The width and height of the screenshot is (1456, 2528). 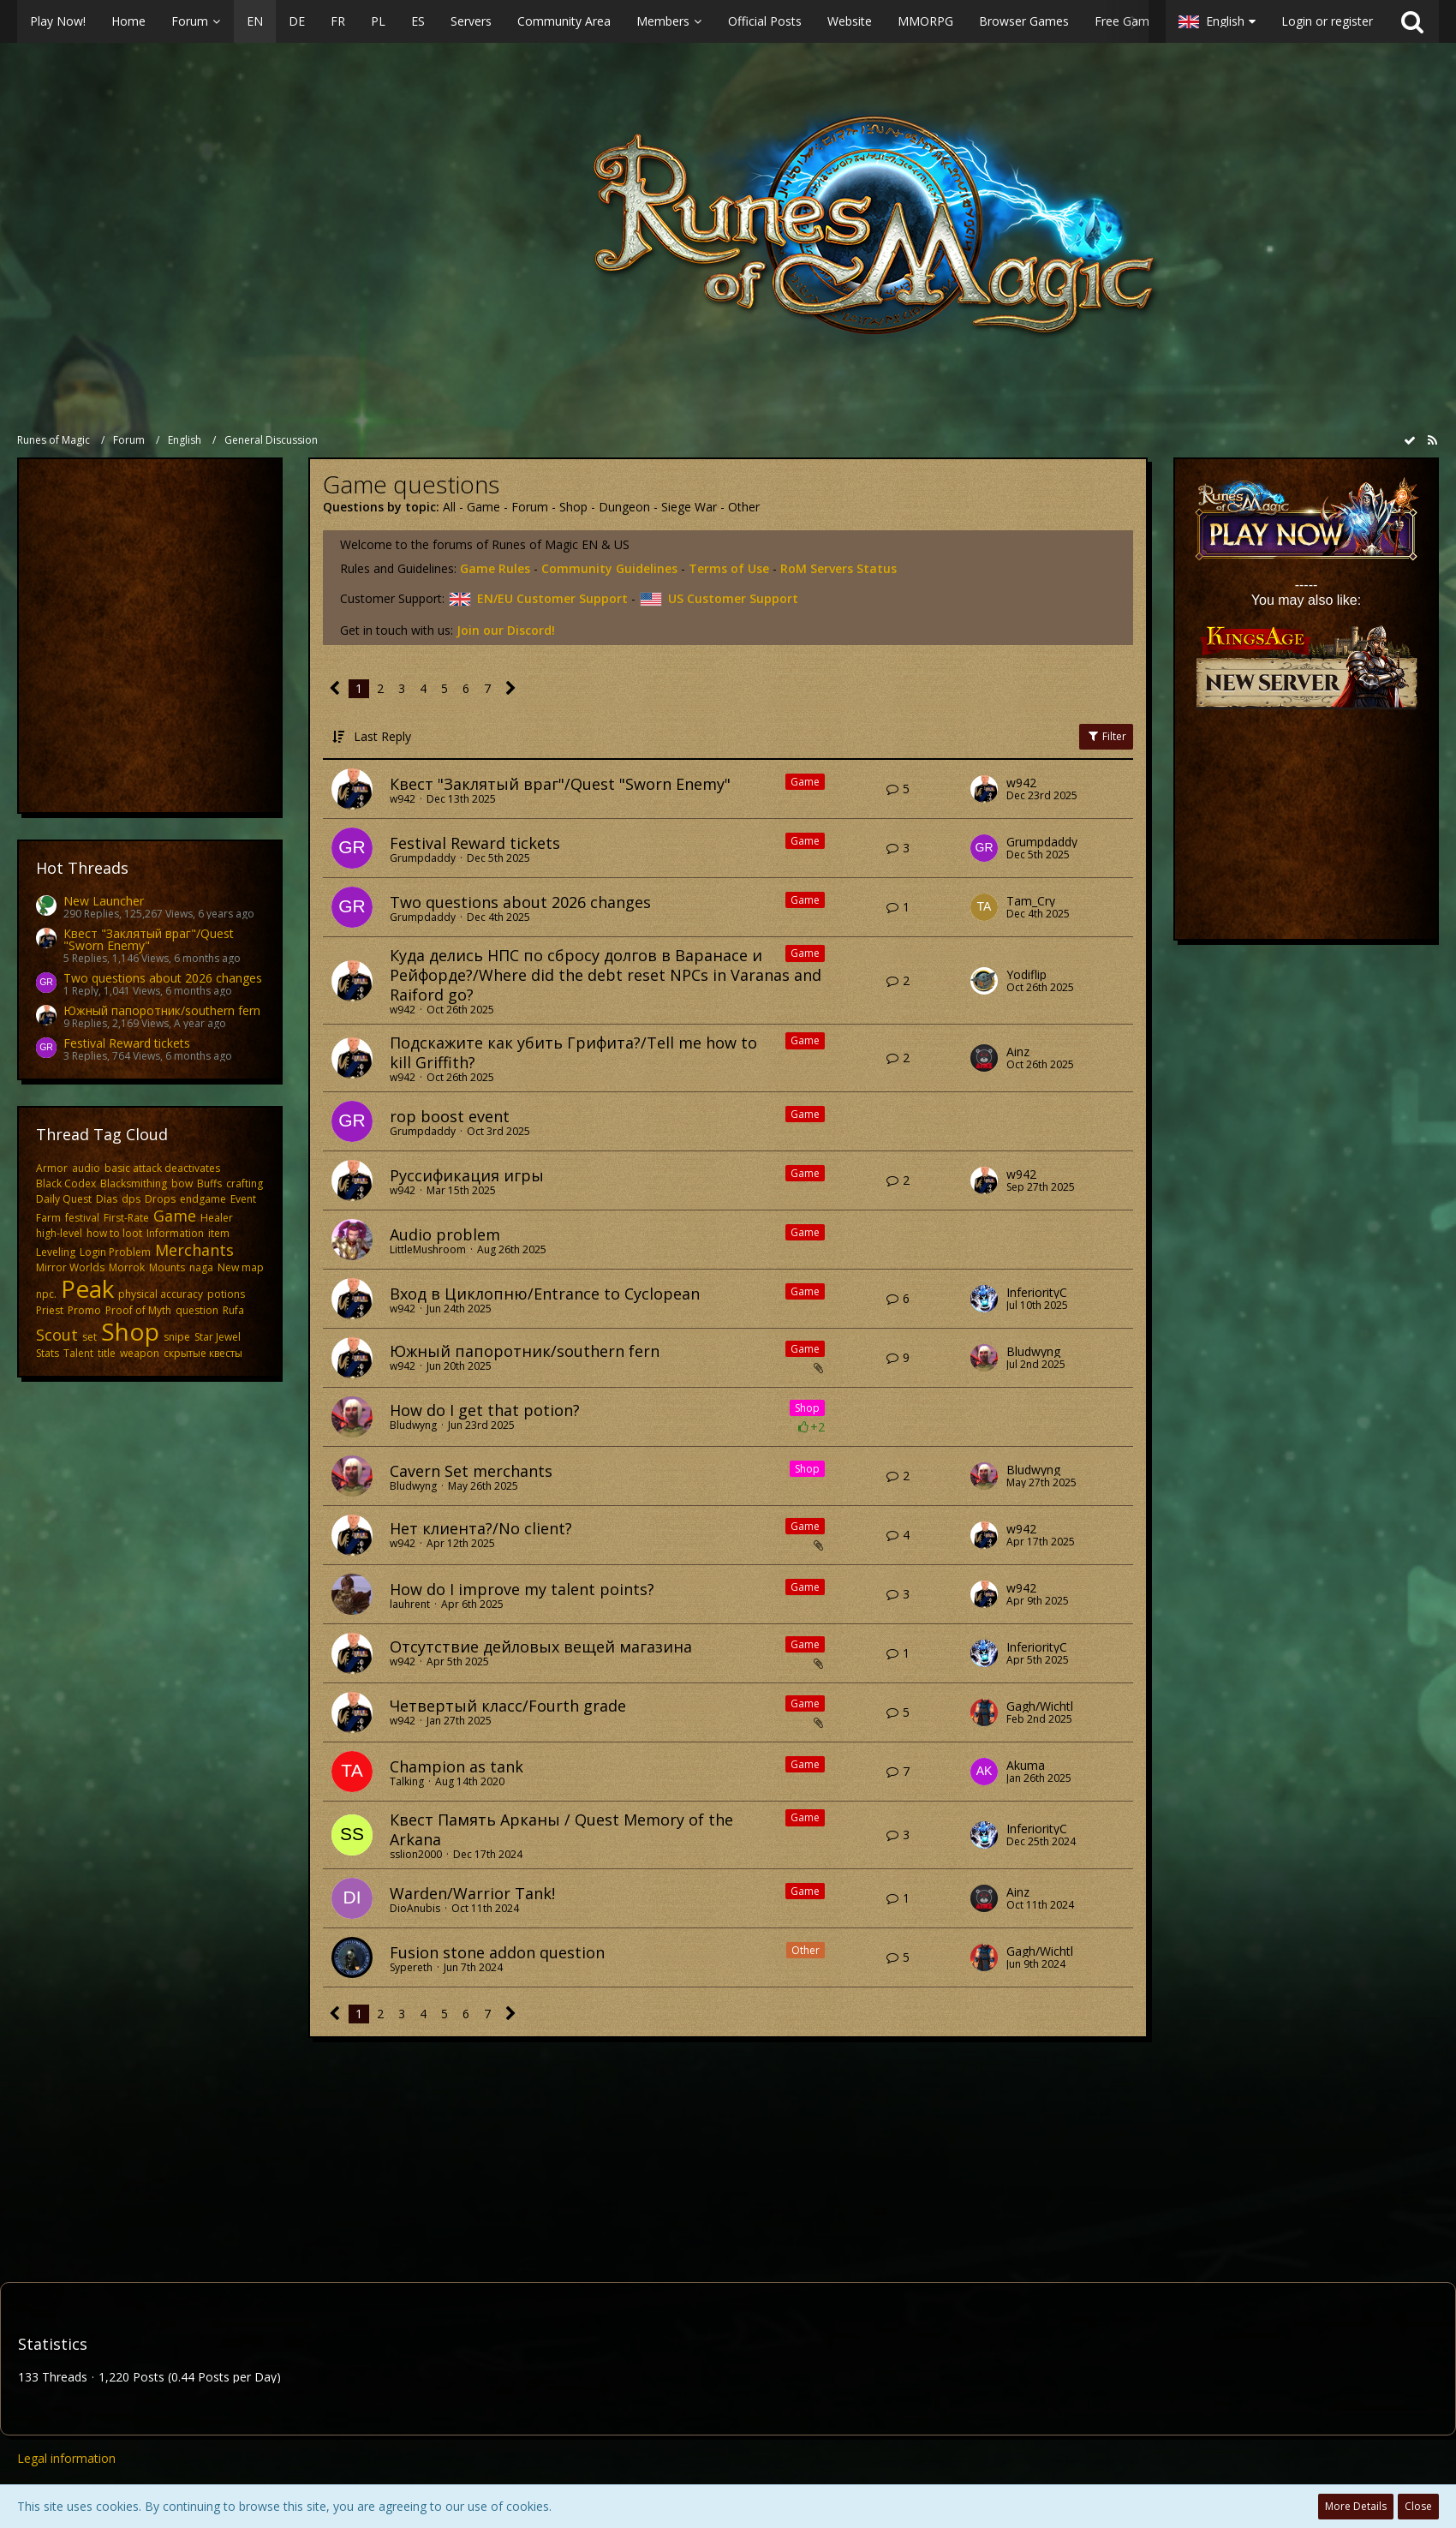 What do you see at coordinates (177, 1337) in the screenshot?
I see `snipe` at bounding box center [177, 1337].